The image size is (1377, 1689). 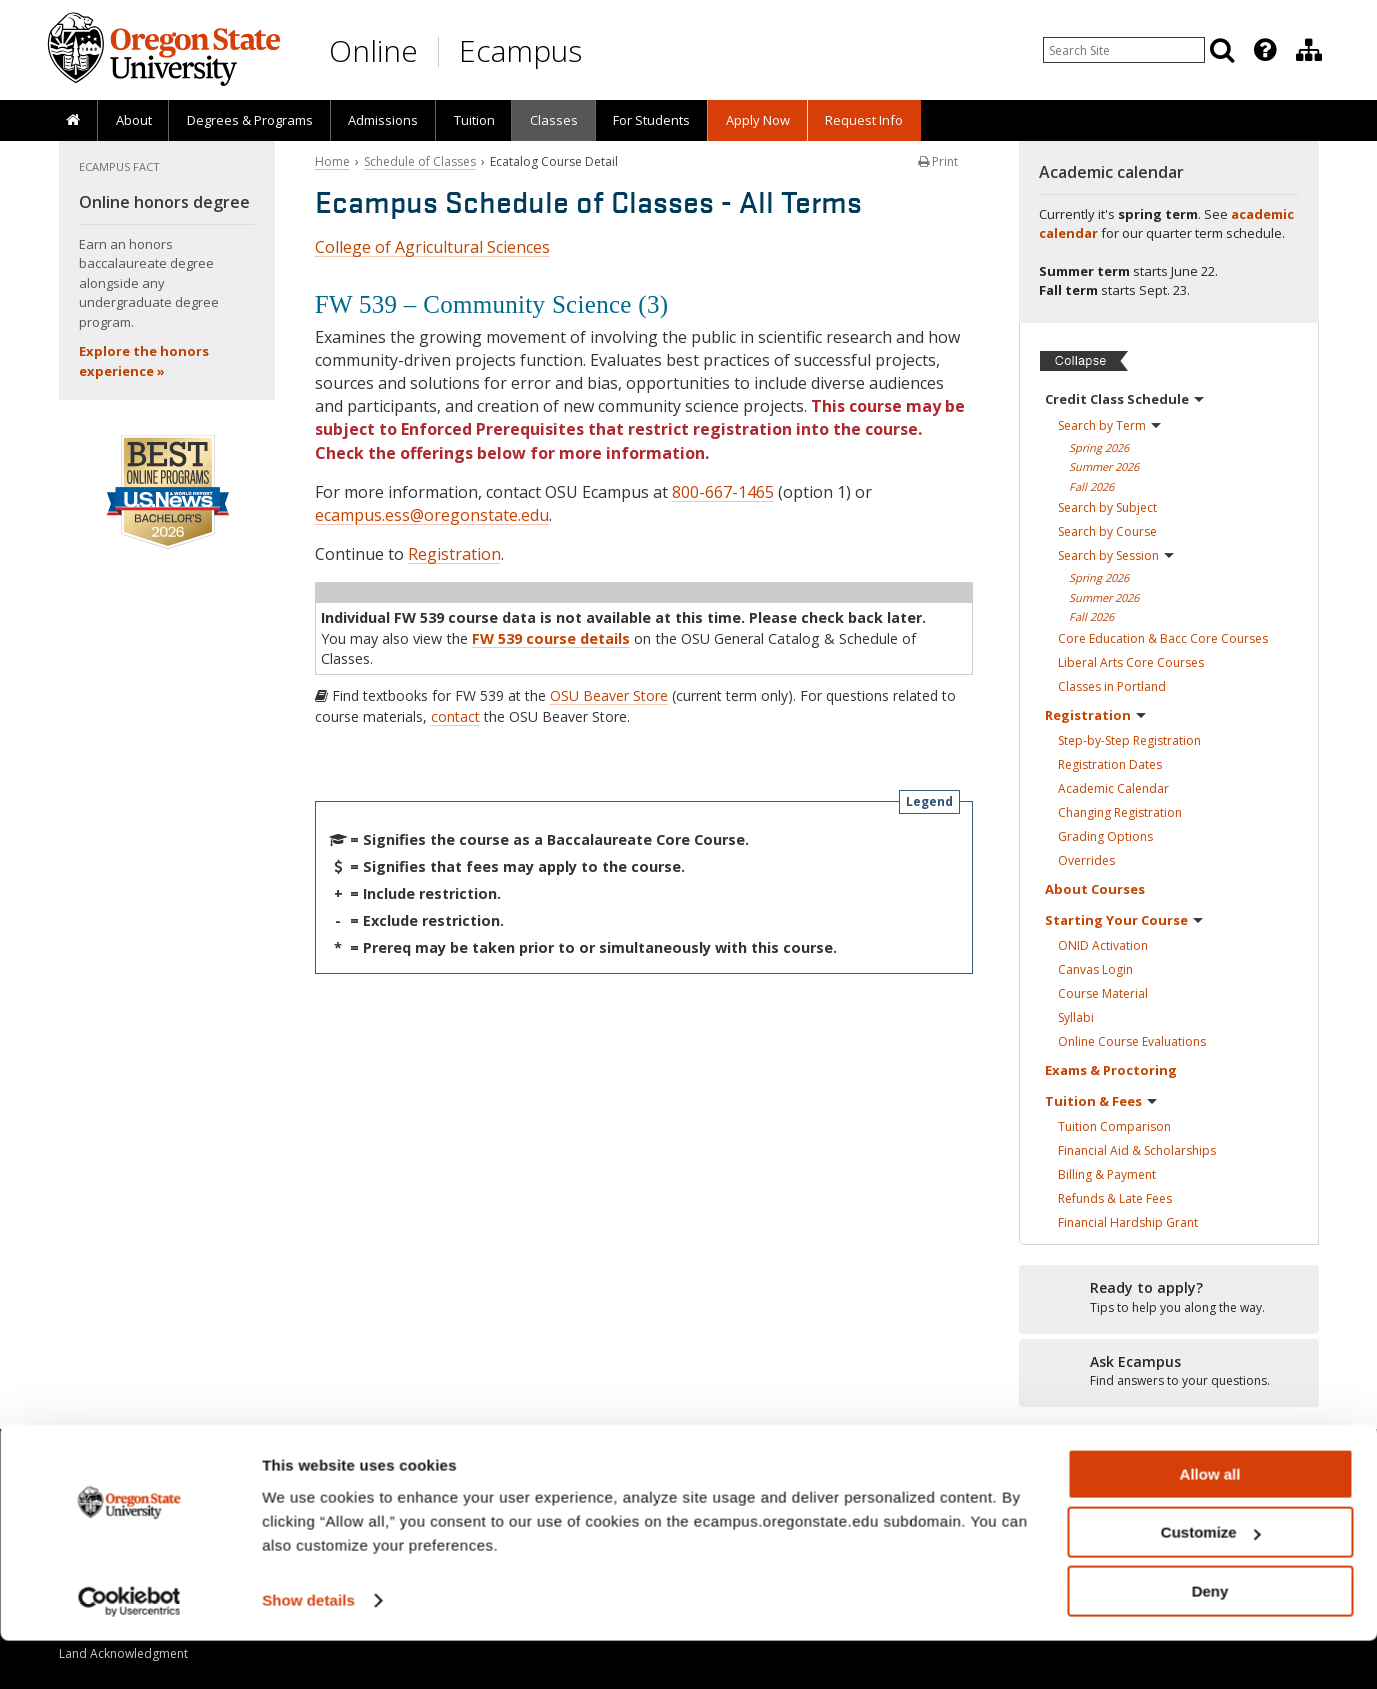 What do you see at coordinates (1076, 1017) in the screenshot?
I see `Syllabi` at bounding box center [1076, 1017].